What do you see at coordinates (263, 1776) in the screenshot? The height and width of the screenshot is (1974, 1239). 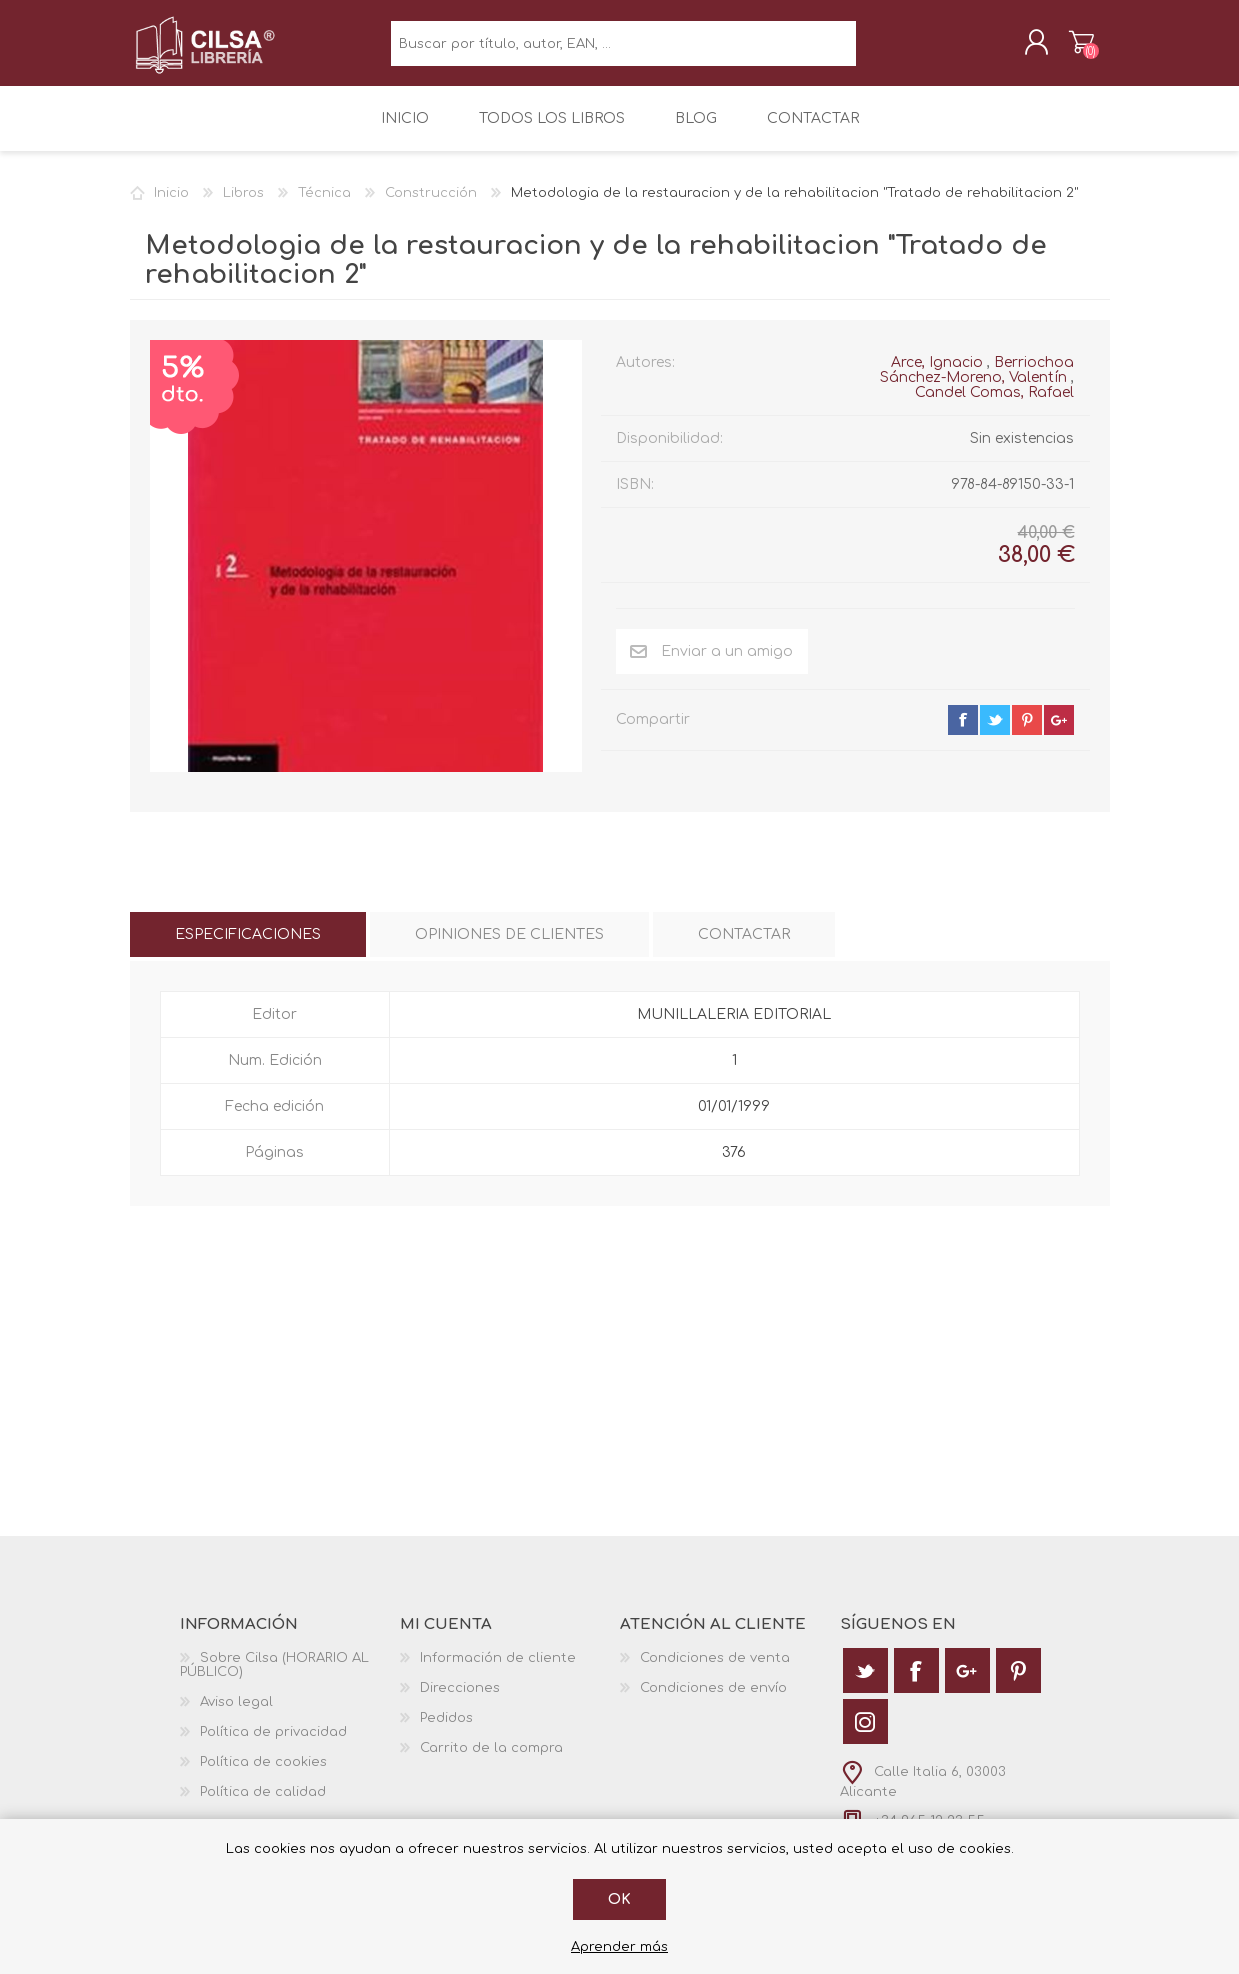 I see `Política de cookies` at bounding box center [263, 1776].